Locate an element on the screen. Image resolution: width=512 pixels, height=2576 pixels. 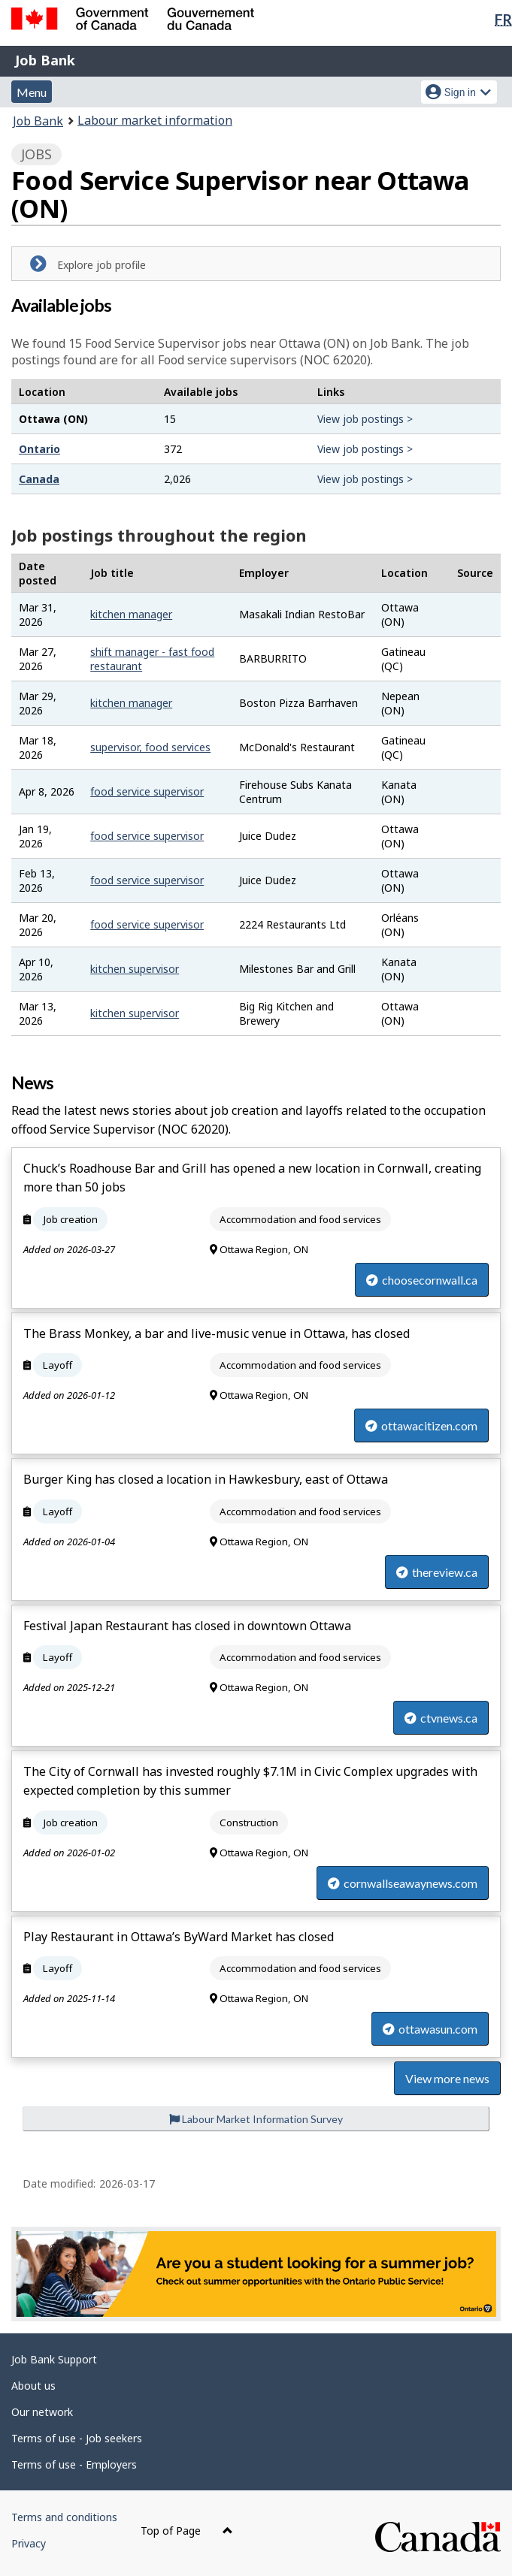
choosecornwall.ca is located at coordinates (421, 1280).